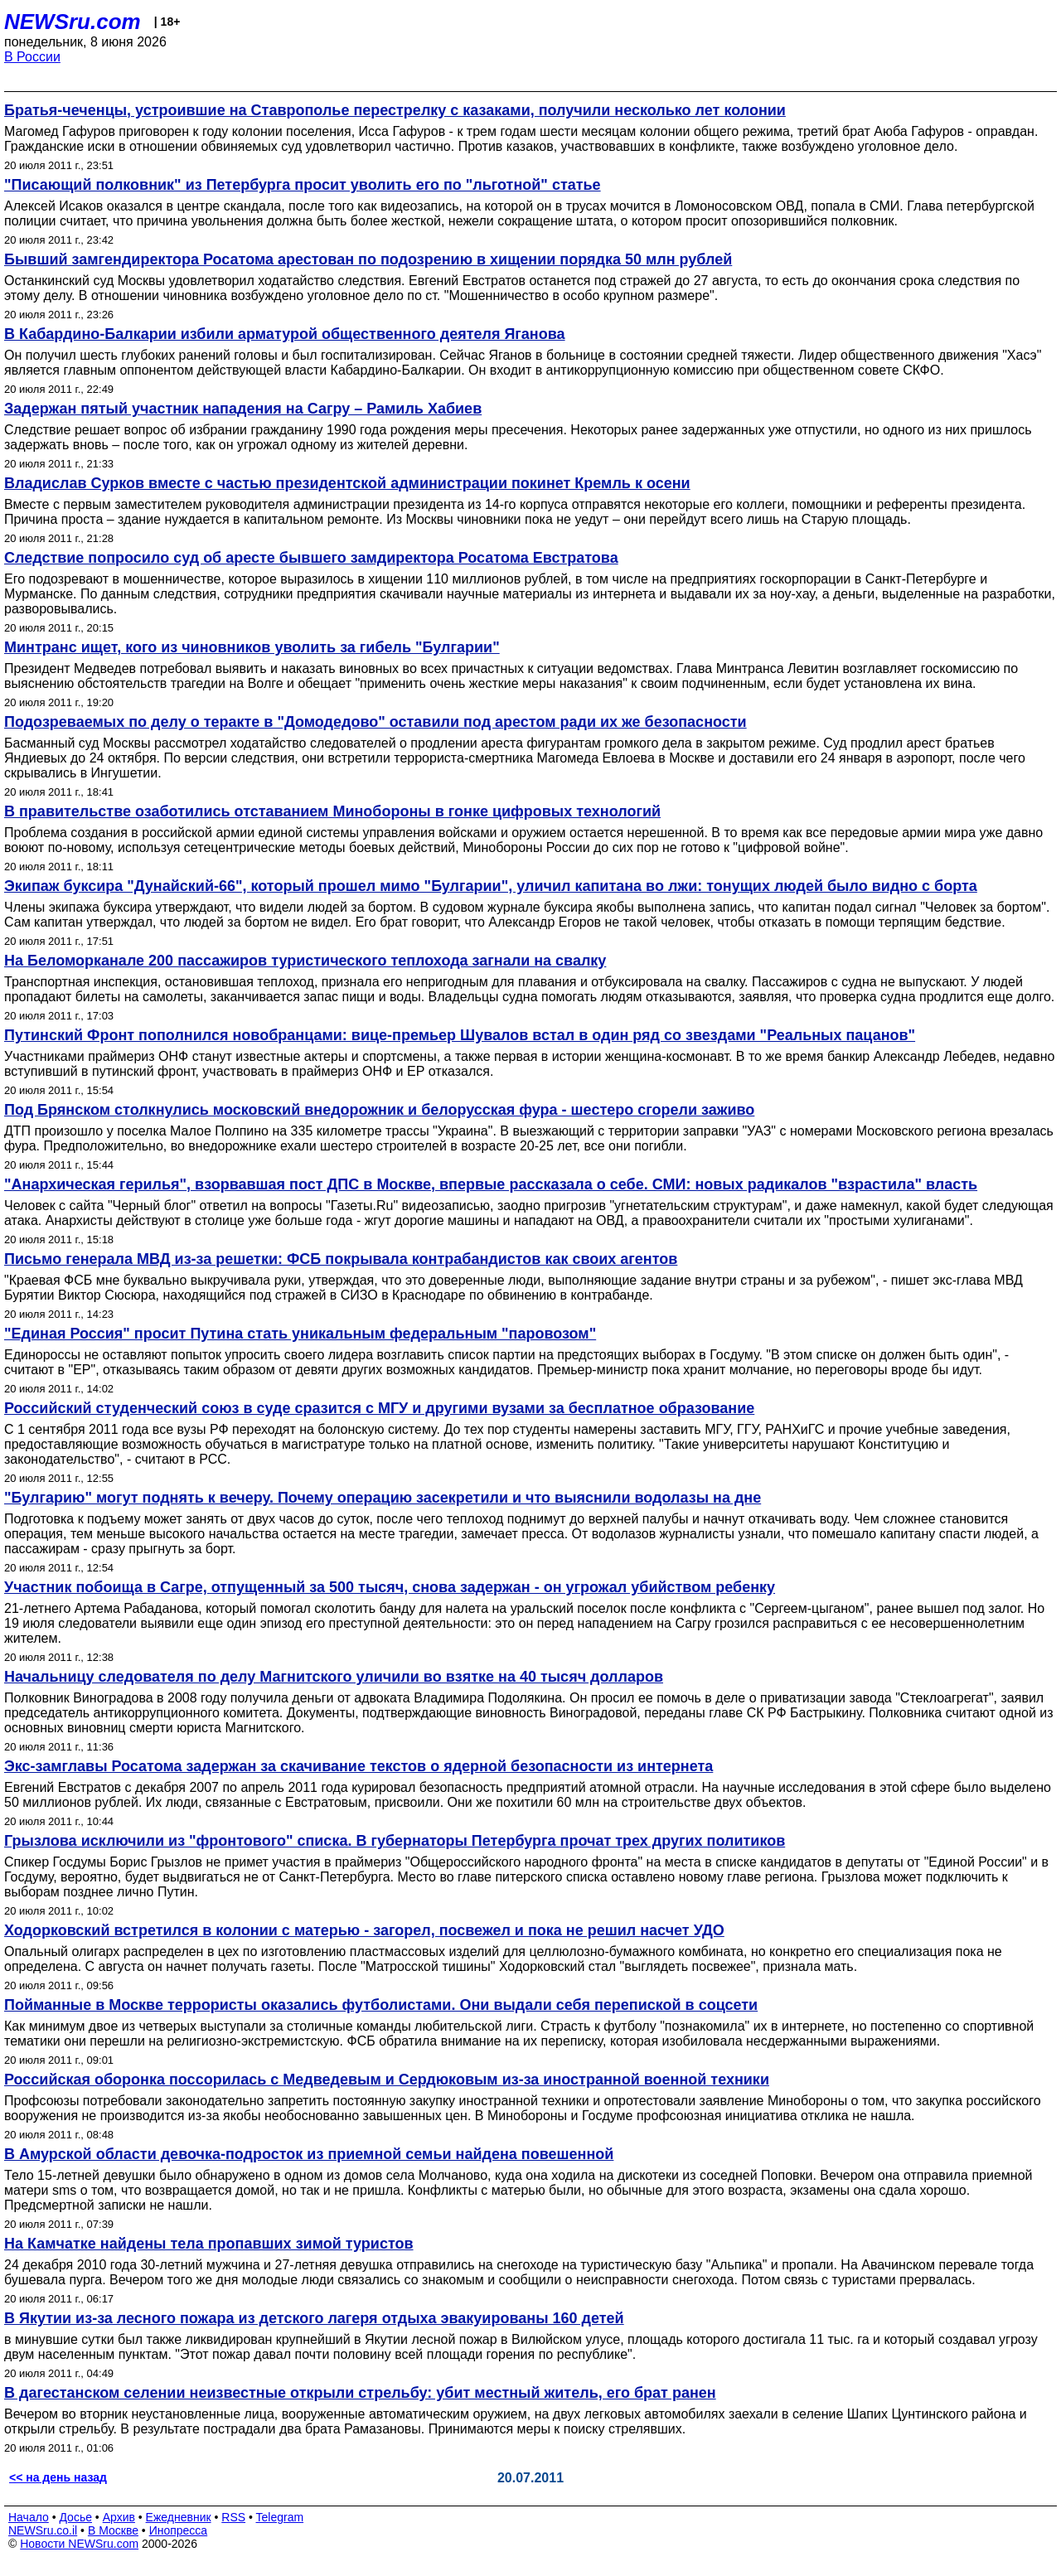 Image resolution: width=1061 pixels, height=2576 pixels. What do you see at coordinates (243, 408) in the screenshot?
I see `Задержан пятый участник нападения на Сагру – Рамиль Хабиев` at bounding box center [243, 408].